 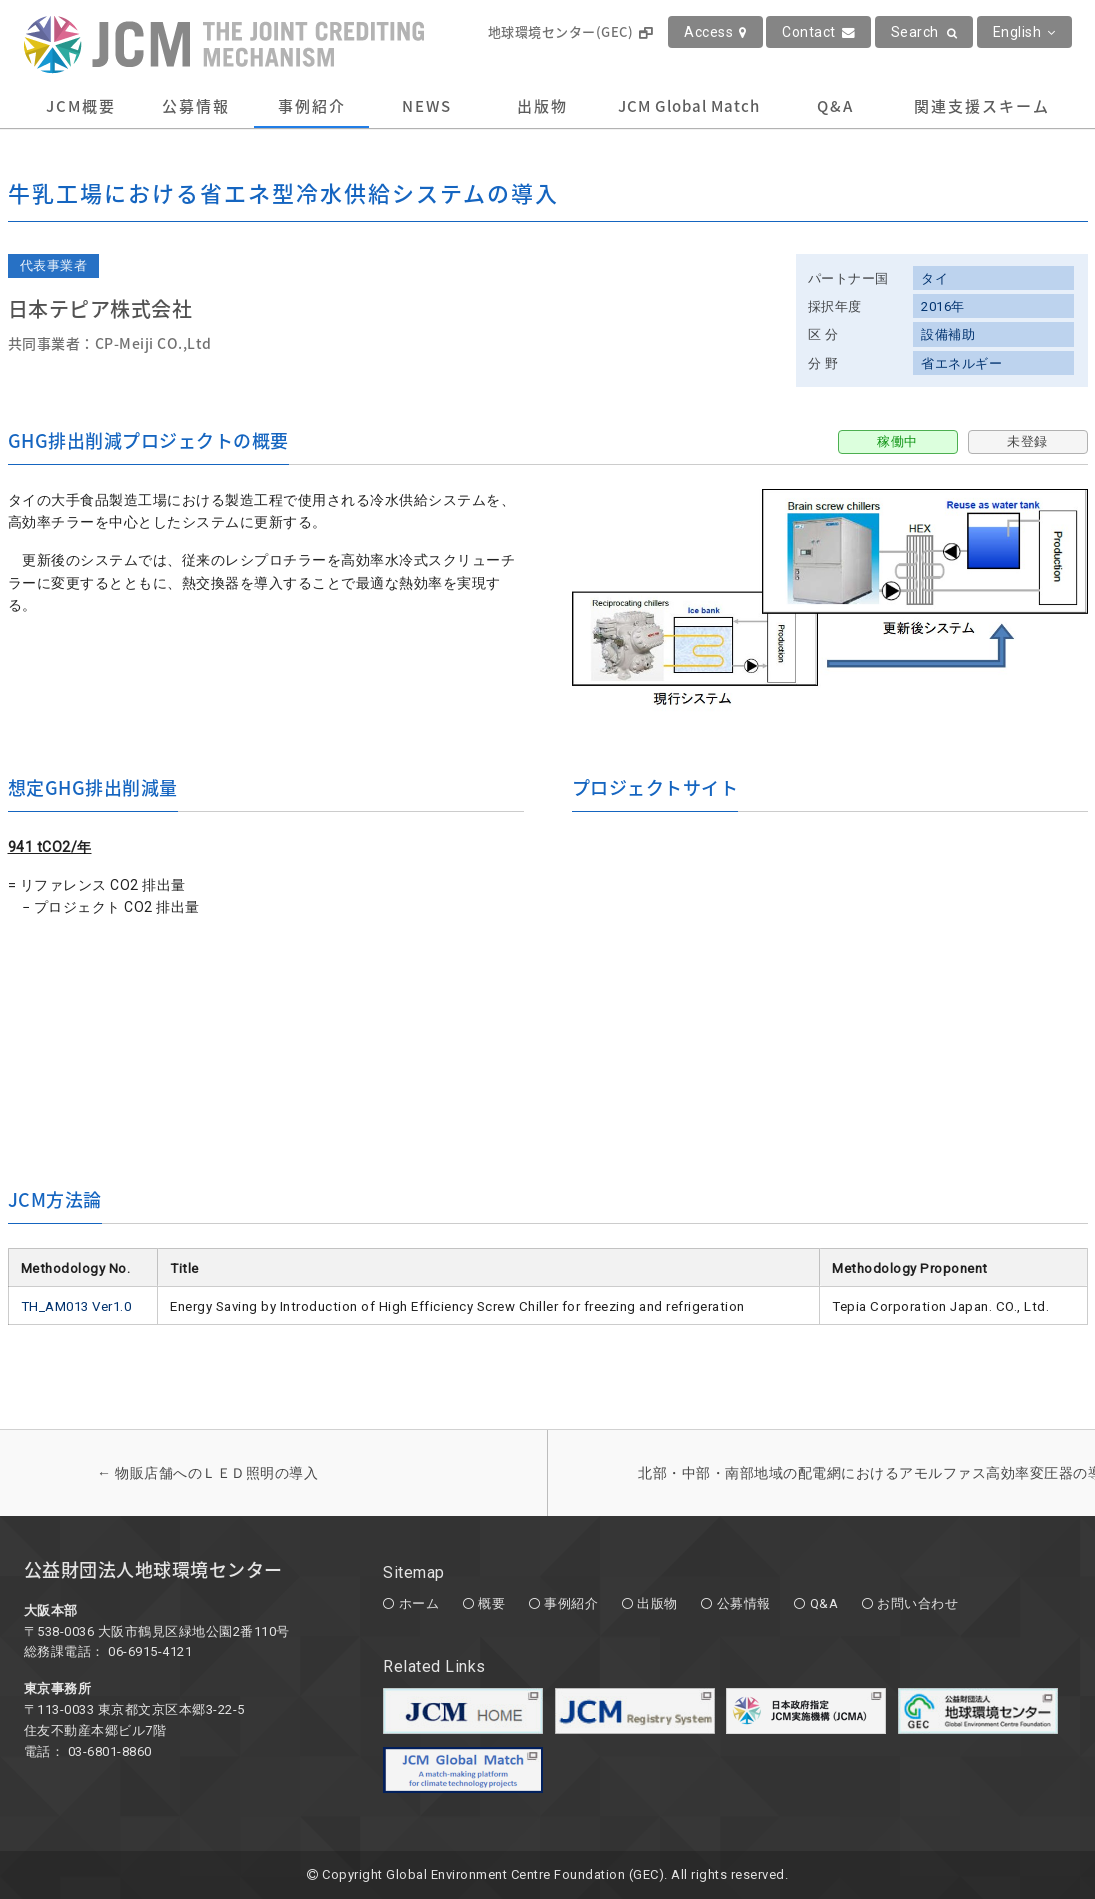 I want to click on お問い合わせ, so click(x=917, y=1603).